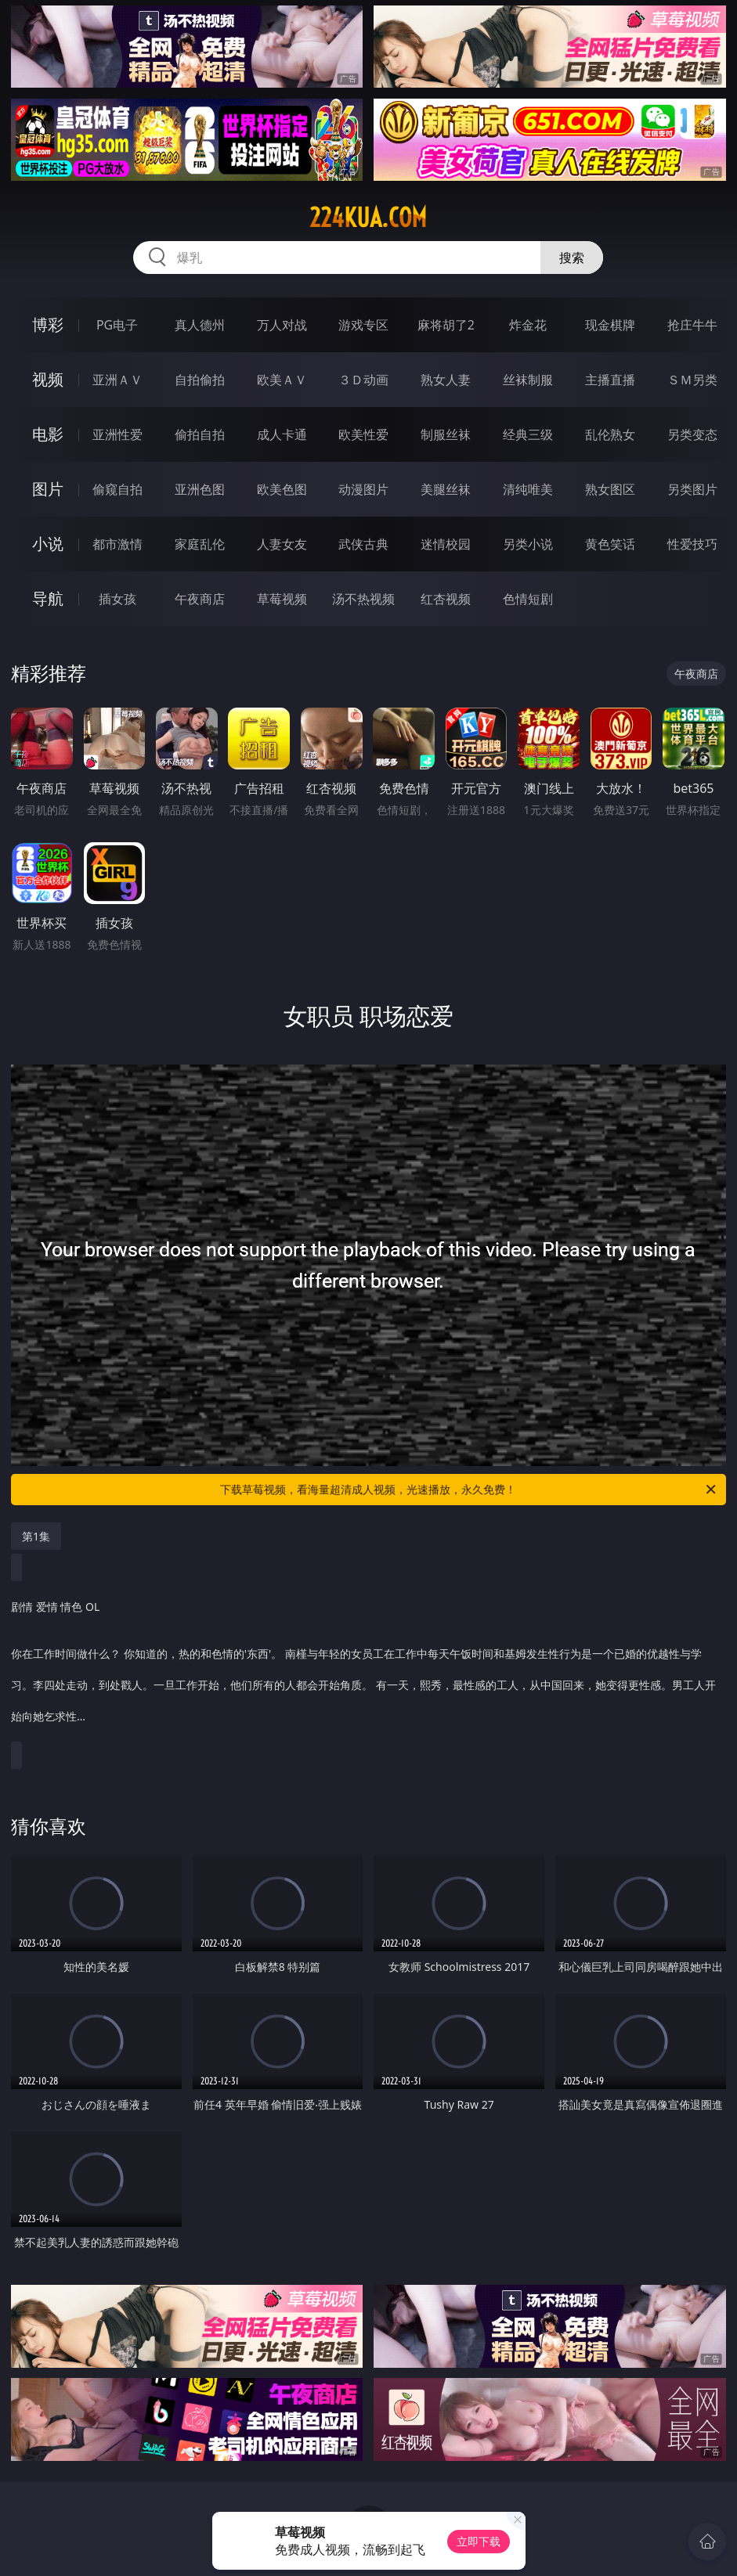 The image size is (737, 2576). Describe the element at coordinates (528, 434) in the screenshot. I see `经典三级` at that location.